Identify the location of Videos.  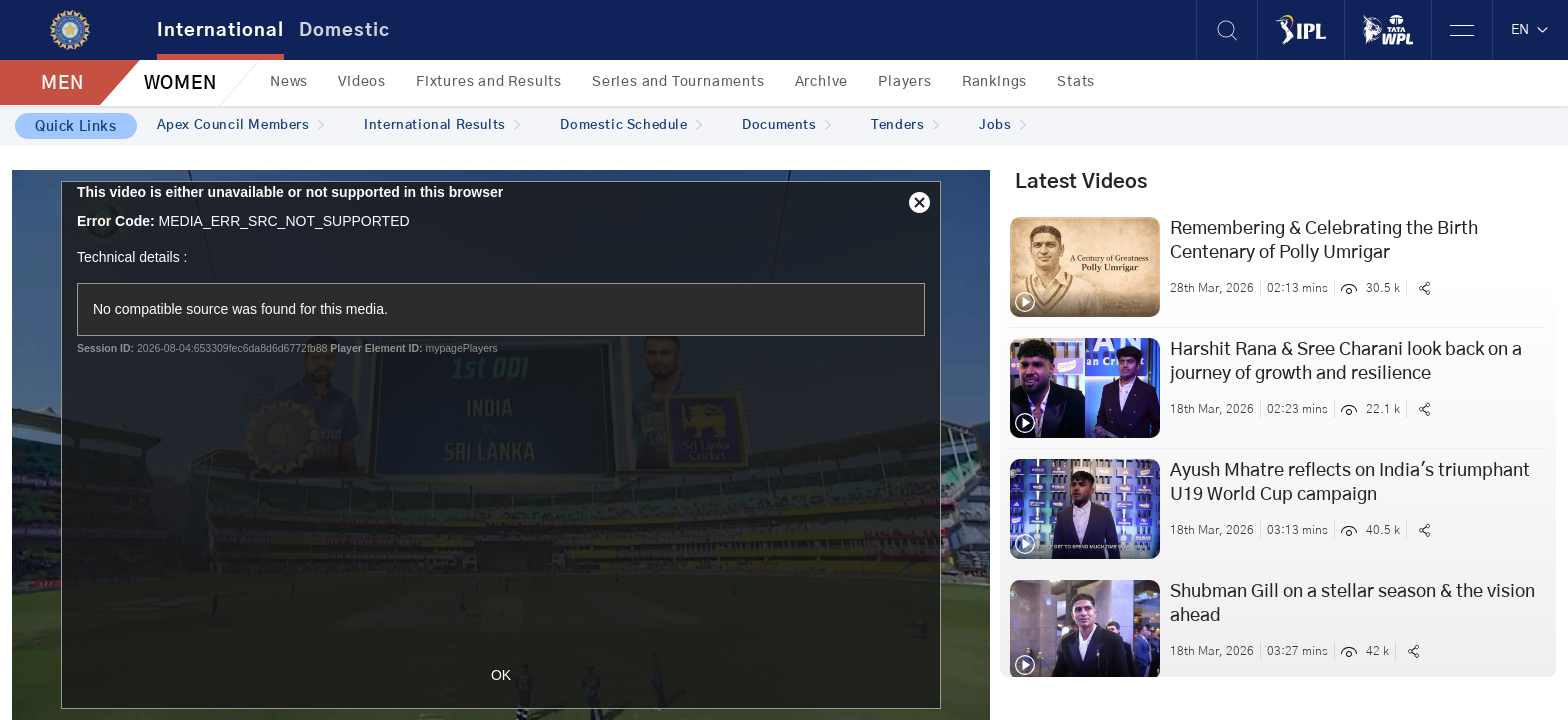
(362, 82).